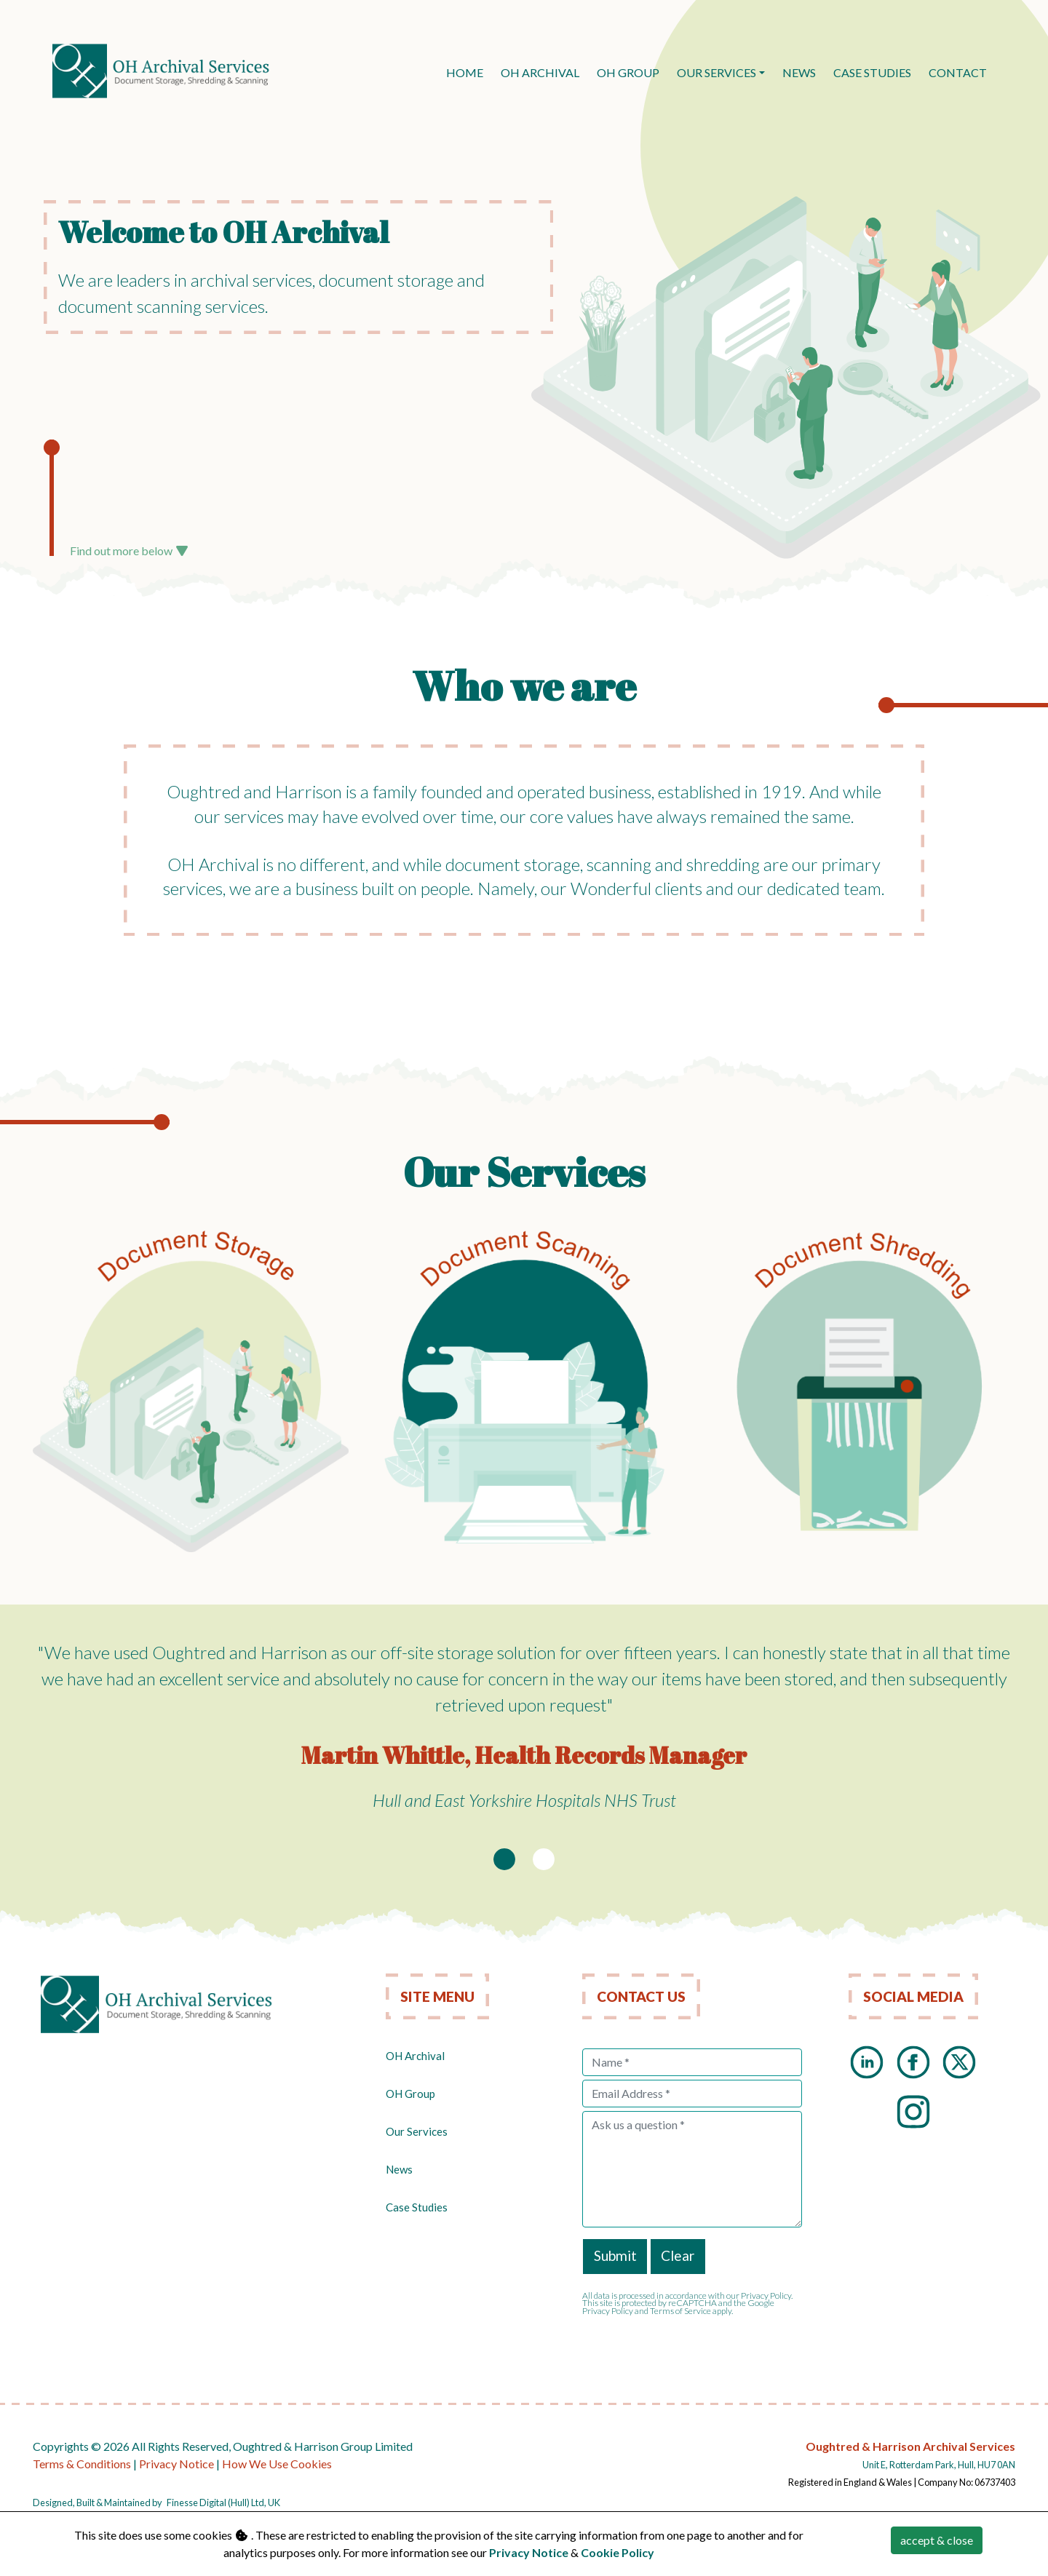  What do you see at coordinates (277, 2463) in the screenshot?
I see `How We Use Cookies` at bounding box center [277, 2463].